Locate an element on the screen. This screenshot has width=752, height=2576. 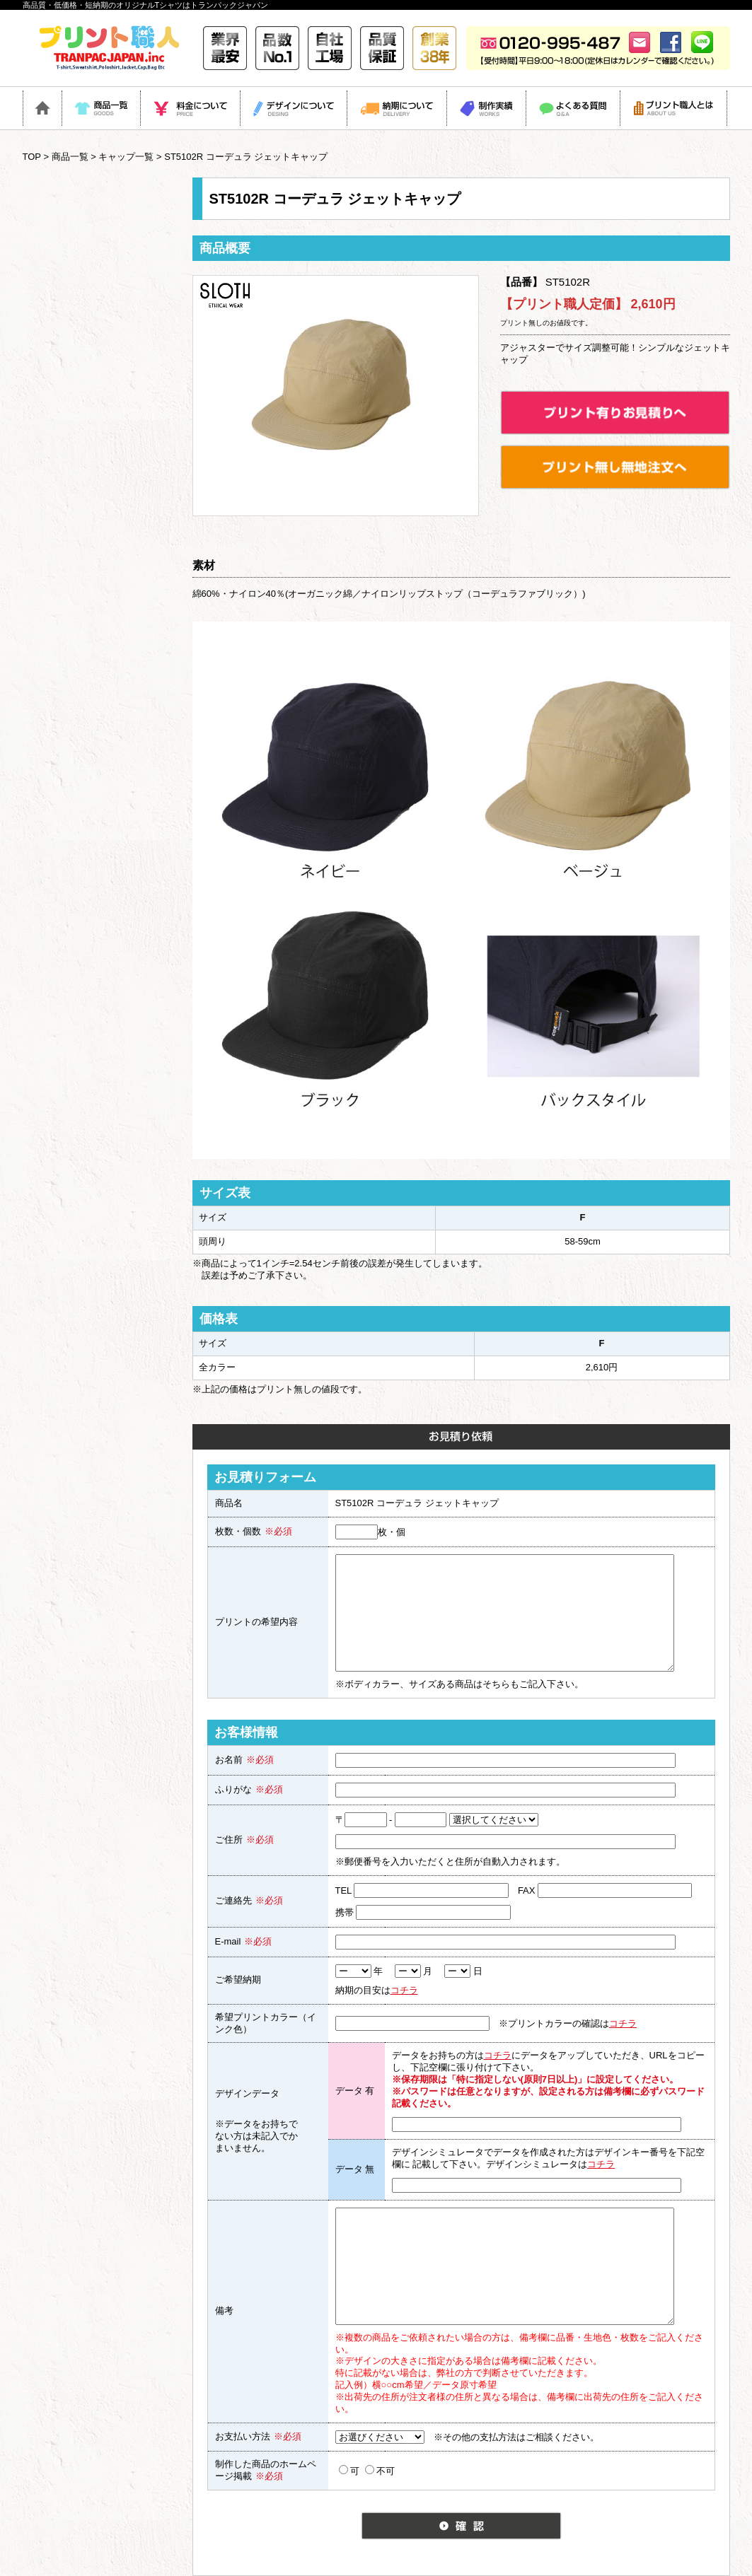
コチラ is located at coordinates (404, 1990).